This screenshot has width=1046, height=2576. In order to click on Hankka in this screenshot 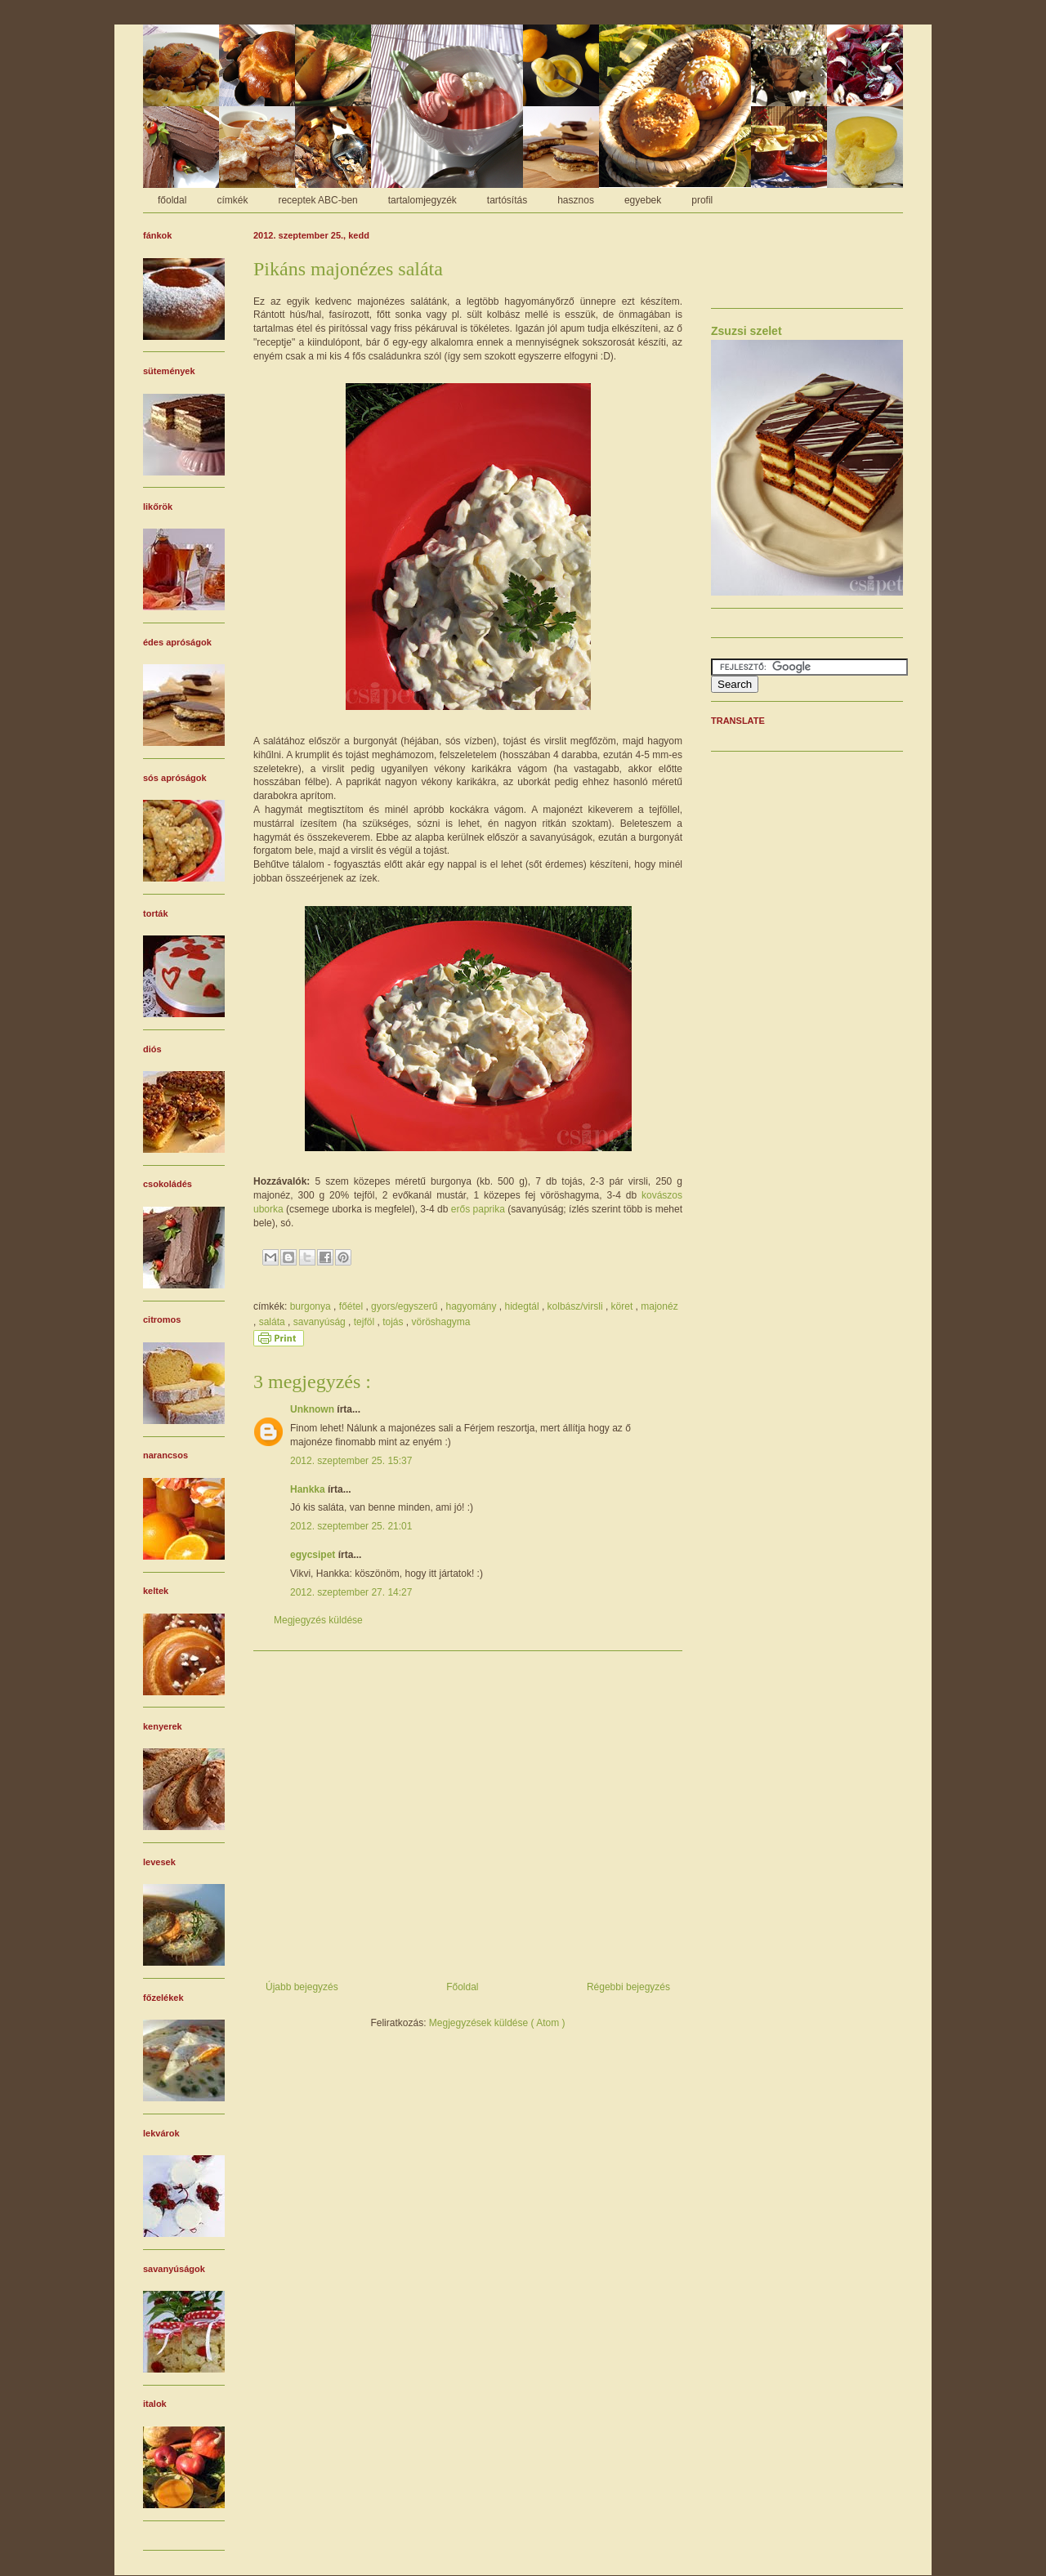, I will do `click(309, 1489)`.